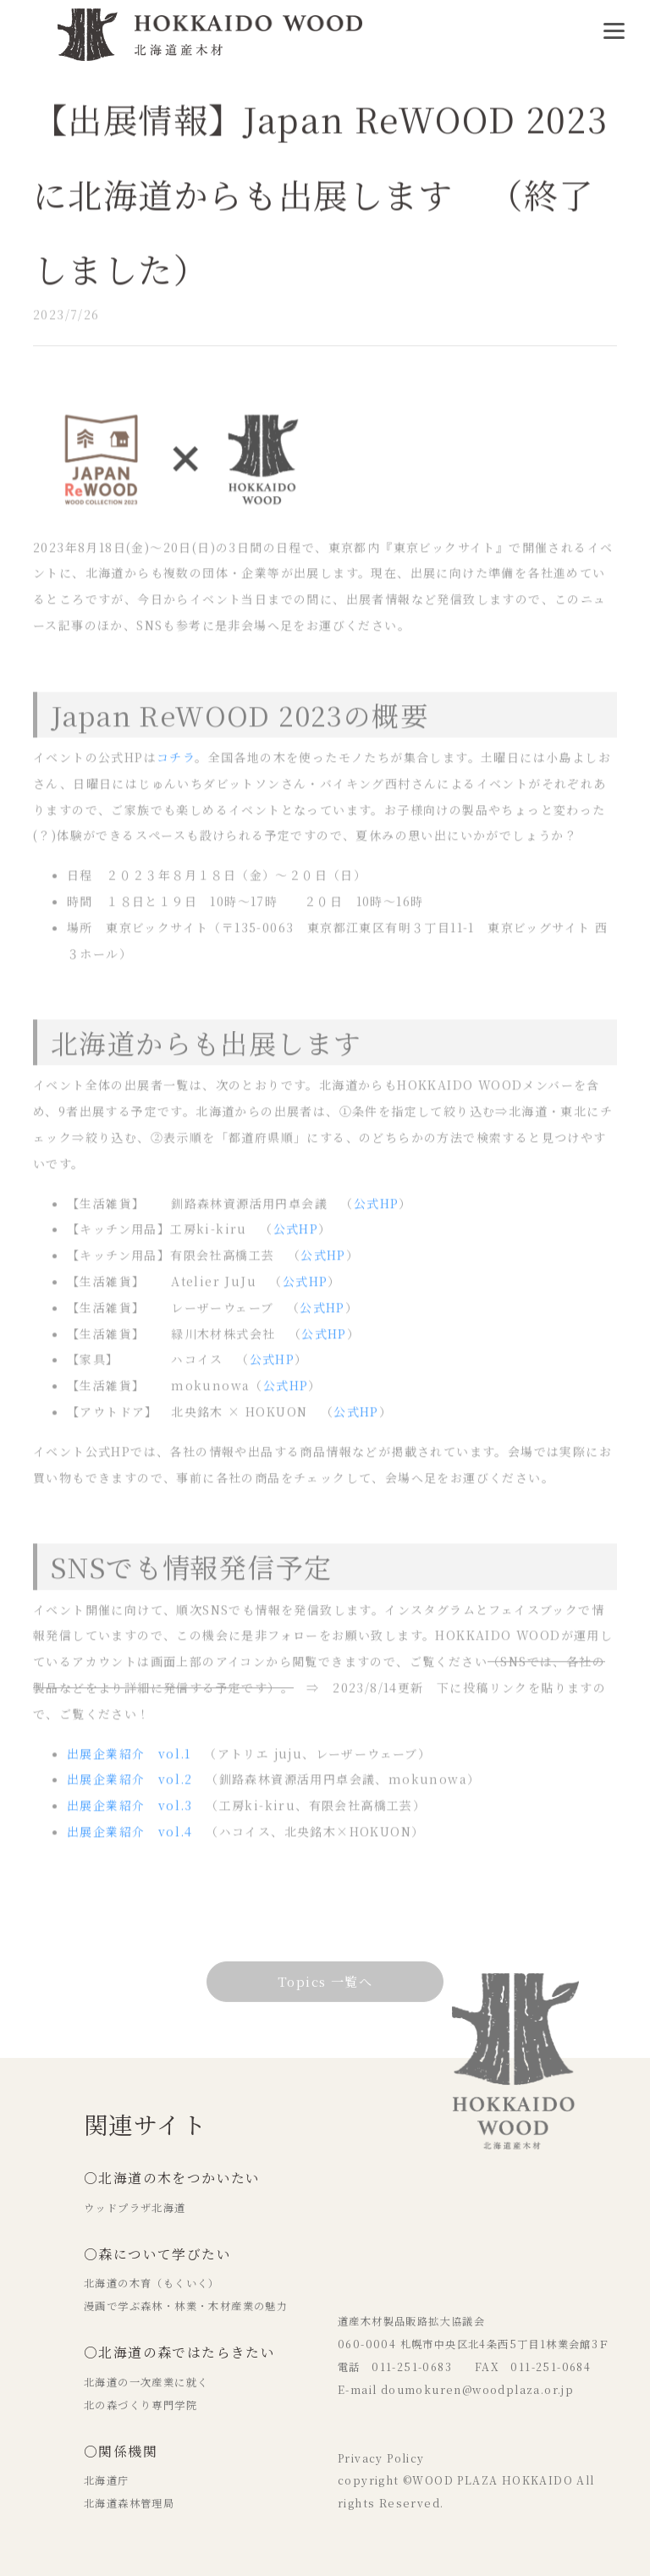  Describe the element at coordinates (129, 1762) in the screenshot. I see `出展企業紹介 vol.1` at that location.